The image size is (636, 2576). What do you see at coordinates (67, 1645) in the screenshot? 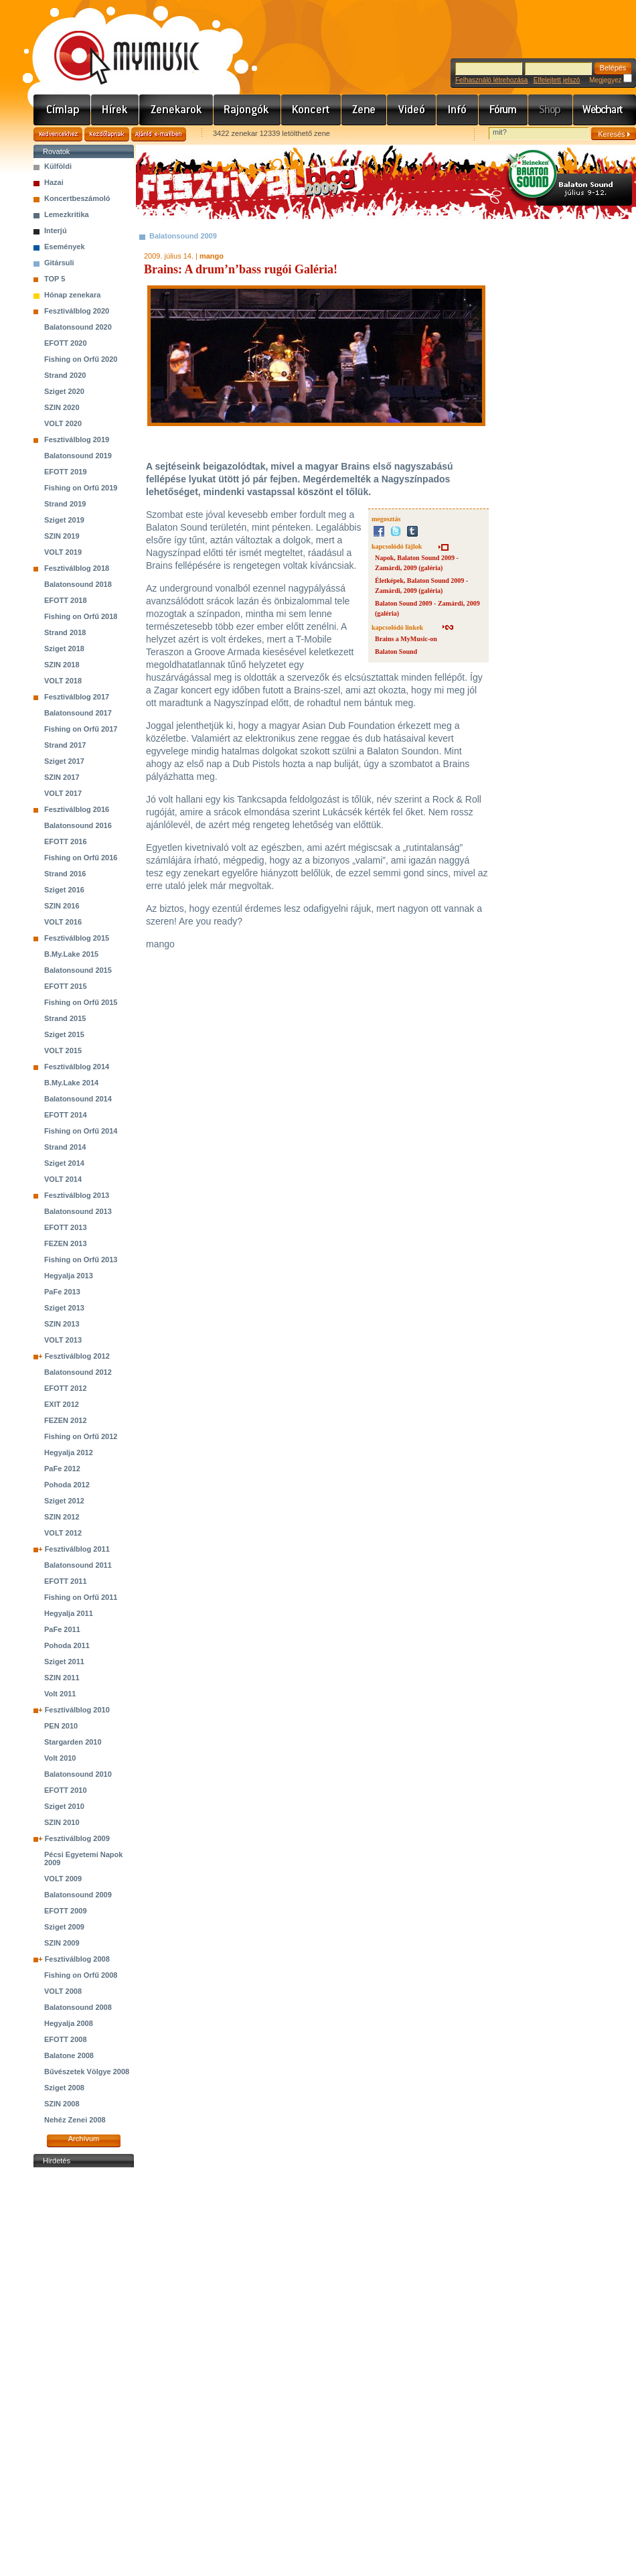
I see `Pohoda 2011` at bounding box center [67, 1645].